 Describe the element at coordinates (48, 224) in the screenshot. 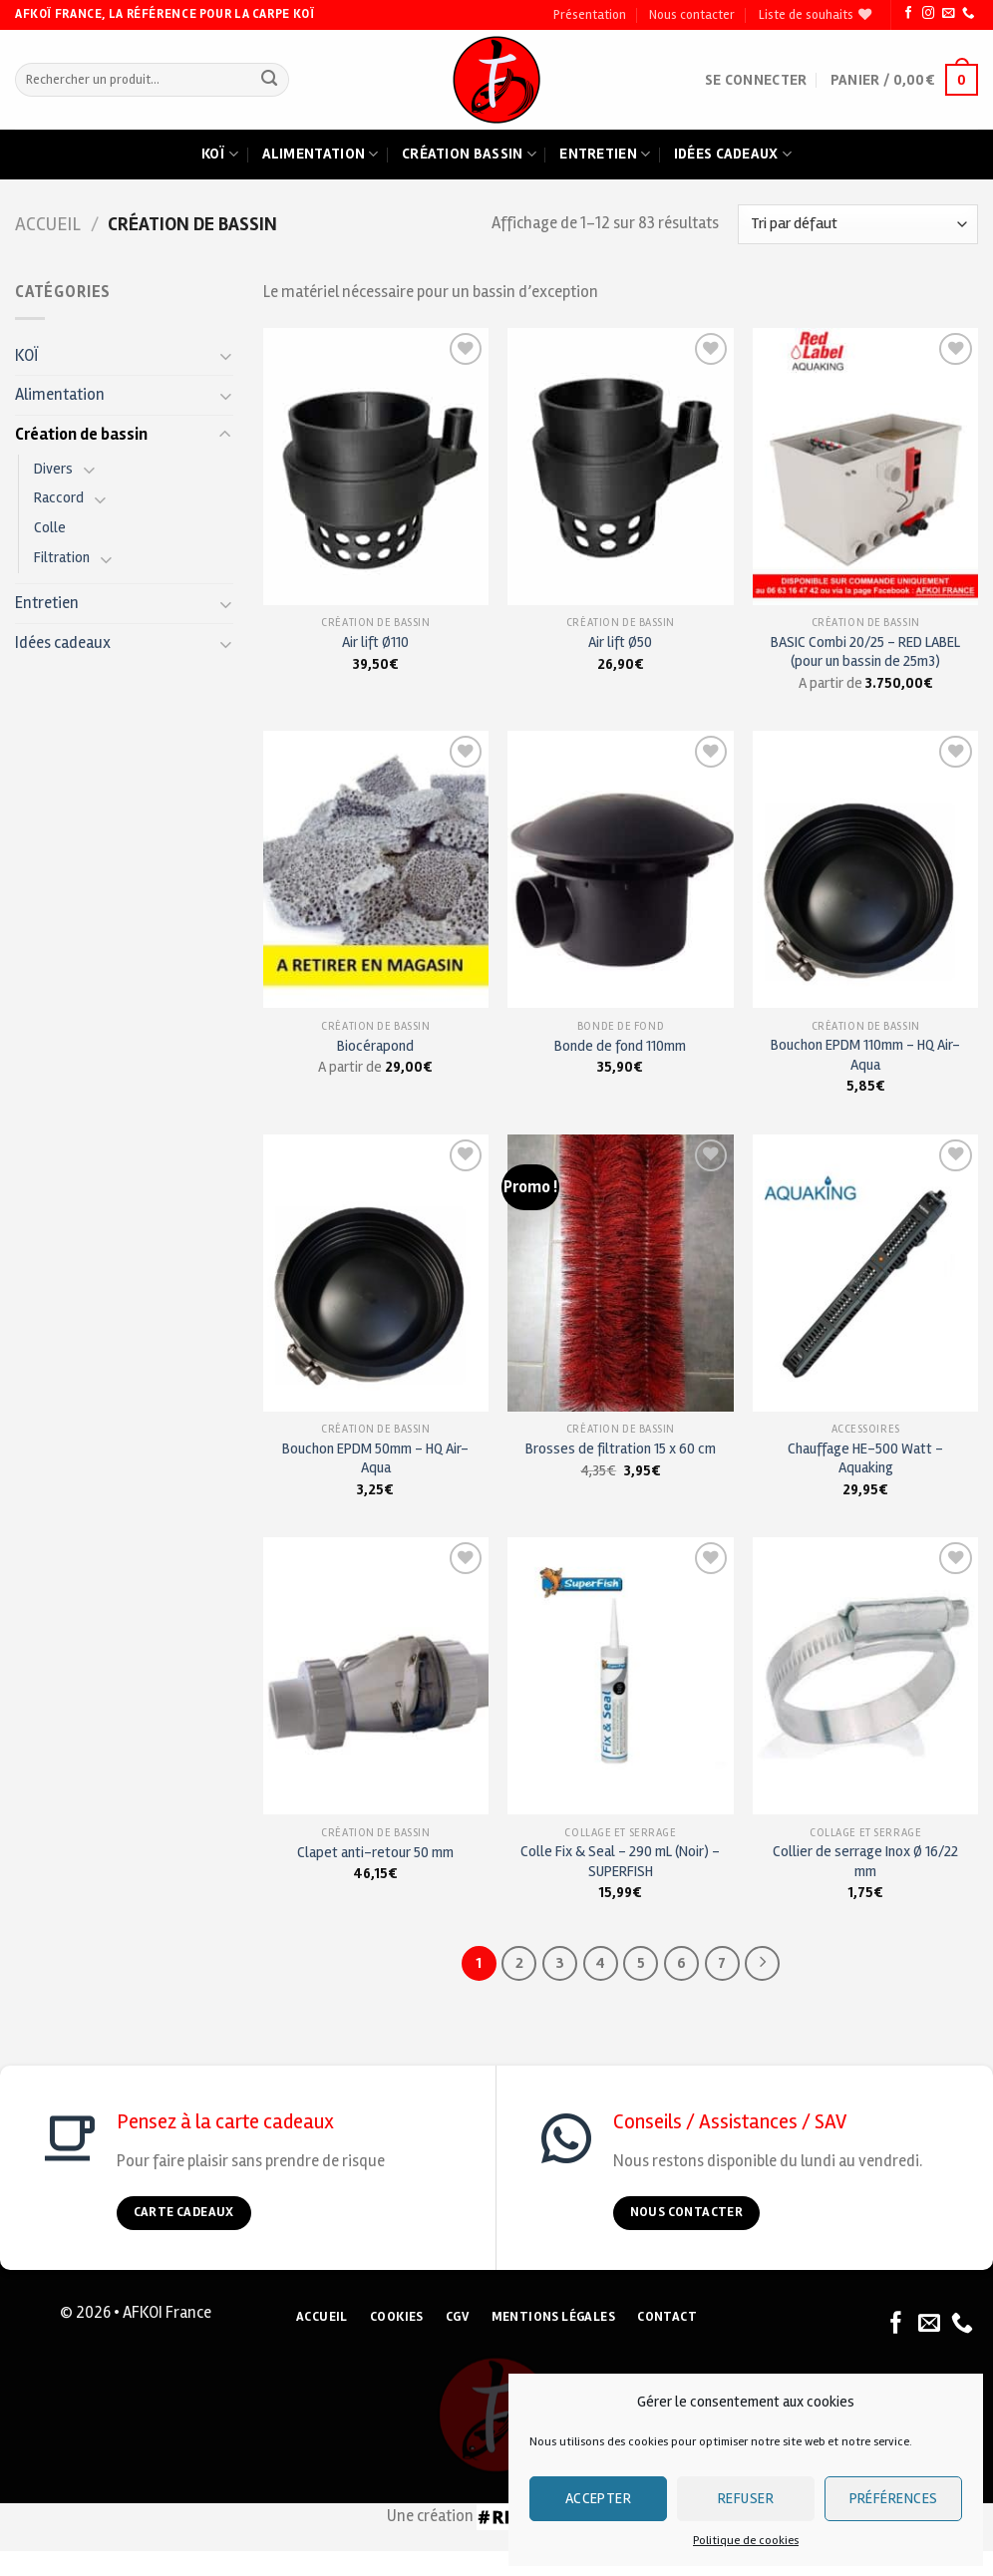

I see `Accueil` at that location.